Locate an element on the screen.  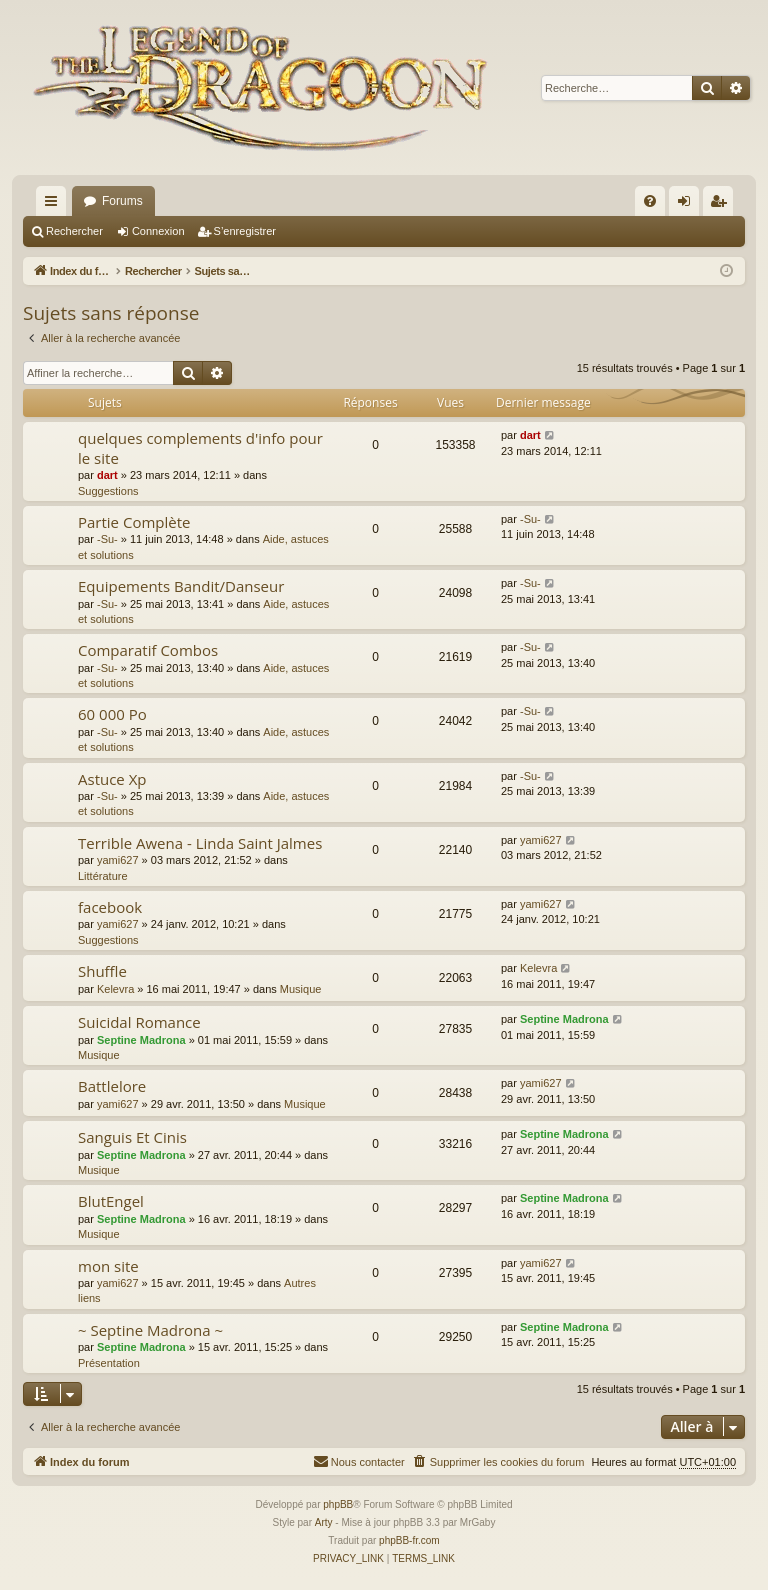
quelques complements d'info pour le site is located at coordinates (200, 447).